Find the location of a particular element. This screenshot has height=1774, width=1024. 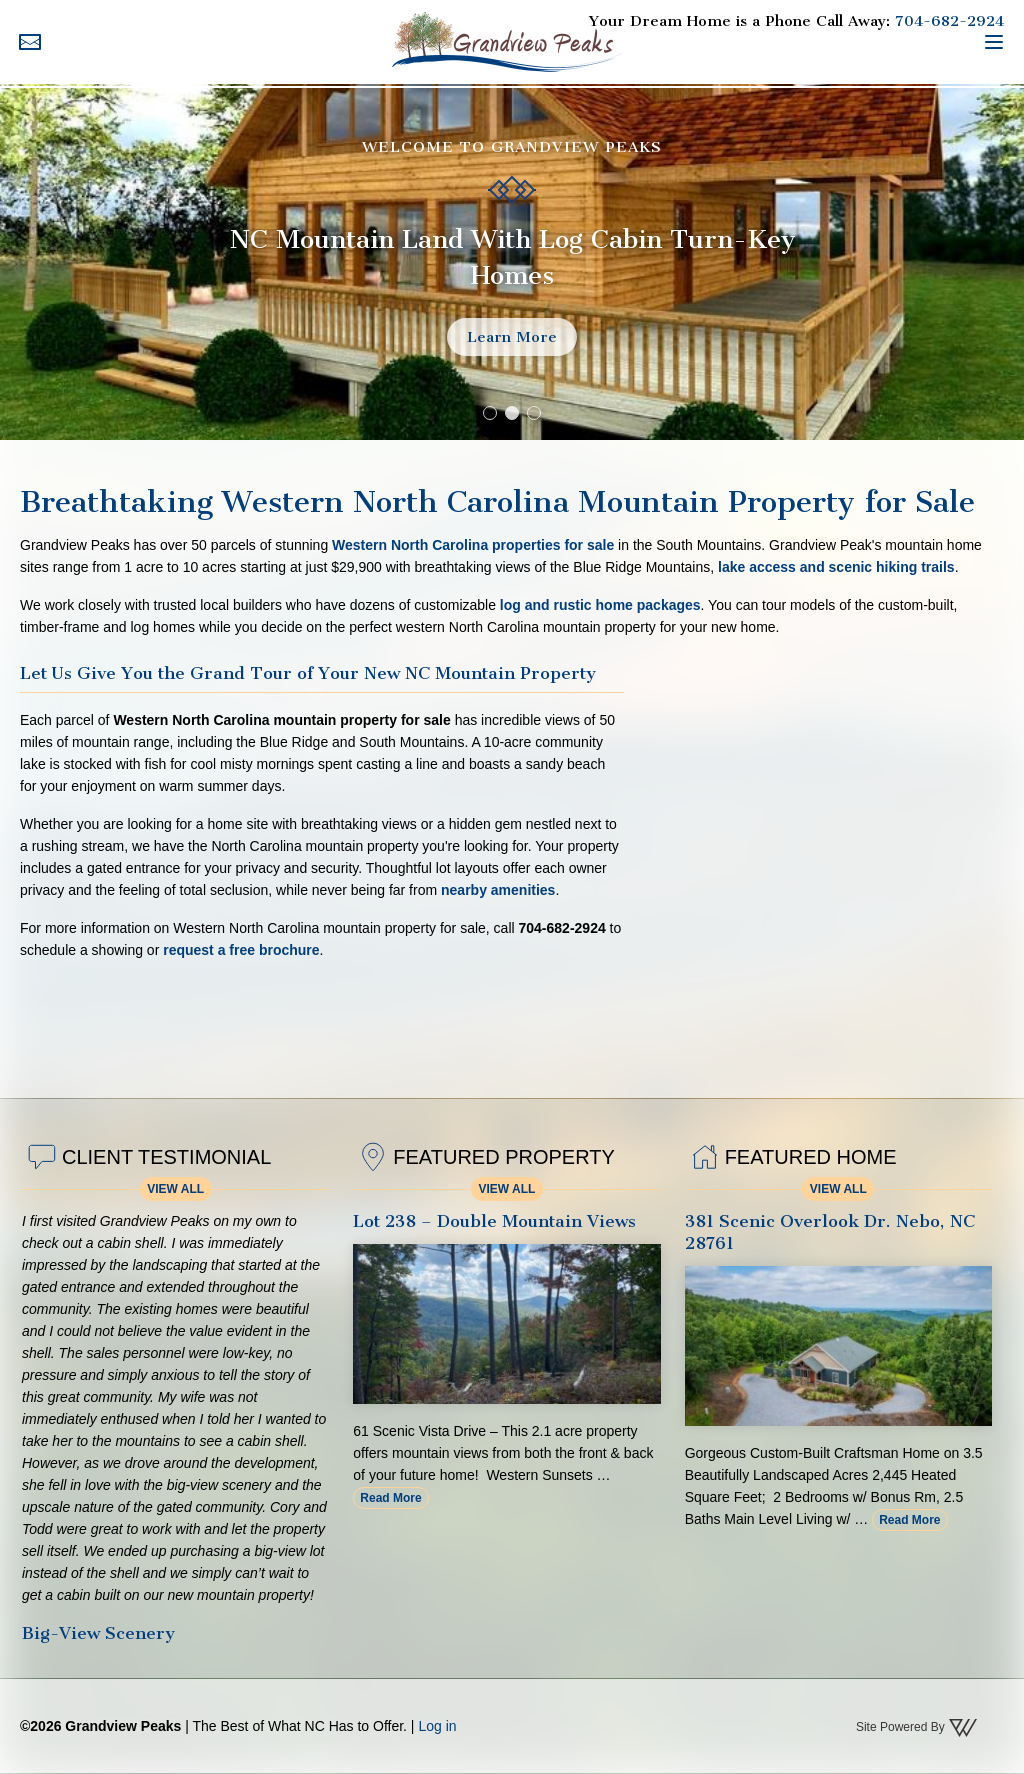

View All is located at coordinates (175, 1189).